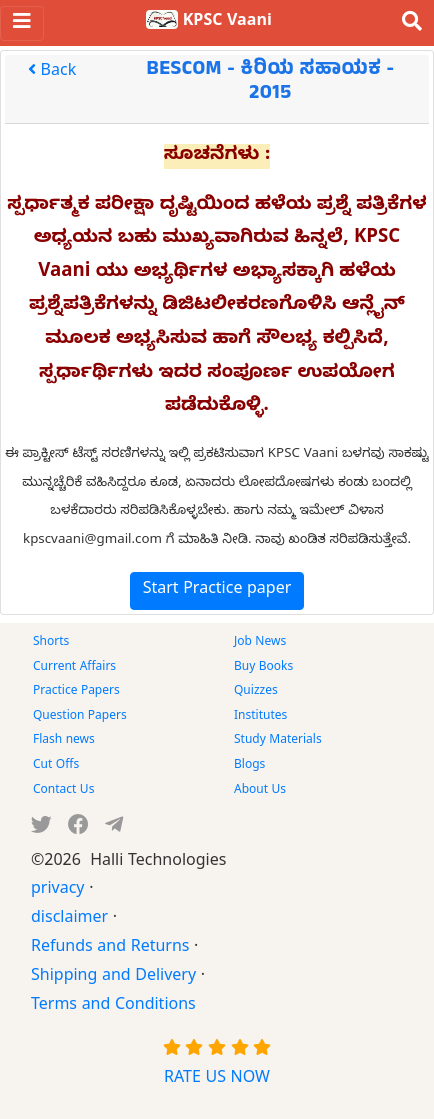 This screenshot has height=1119, width=434. What do you see at coordinates (56, 766) in the screenshot?
I see `Cut Offs` at bounding box center [56, 766].